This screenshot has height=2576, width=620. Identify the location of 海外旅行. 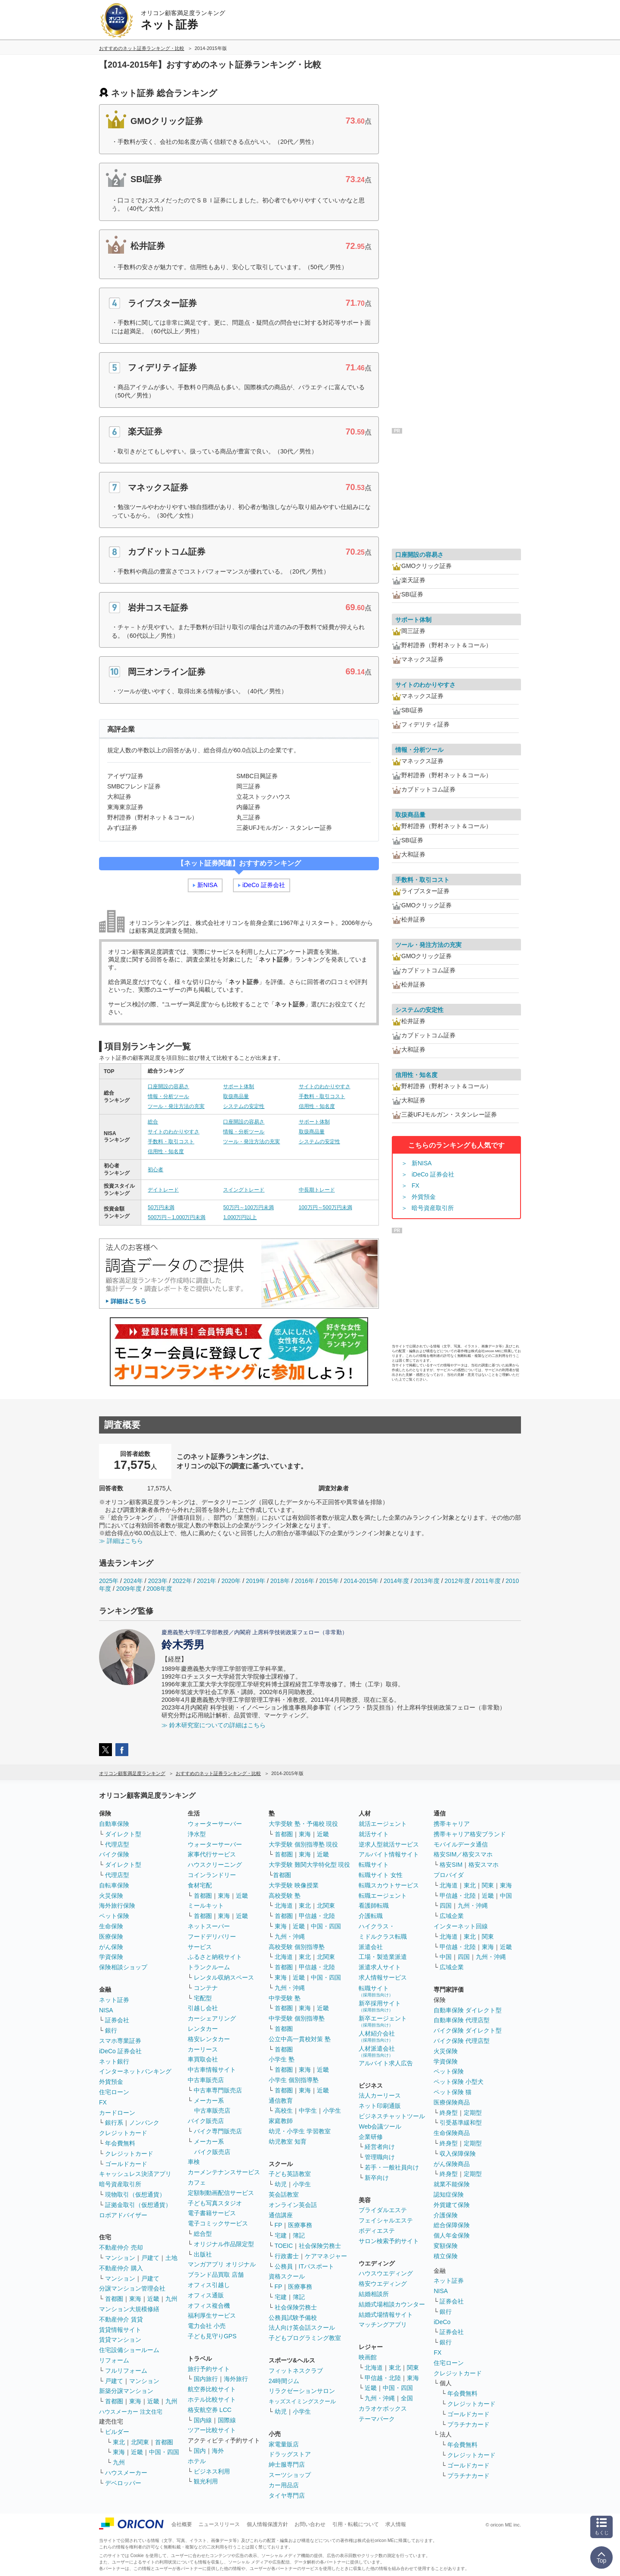
(236, 2378).